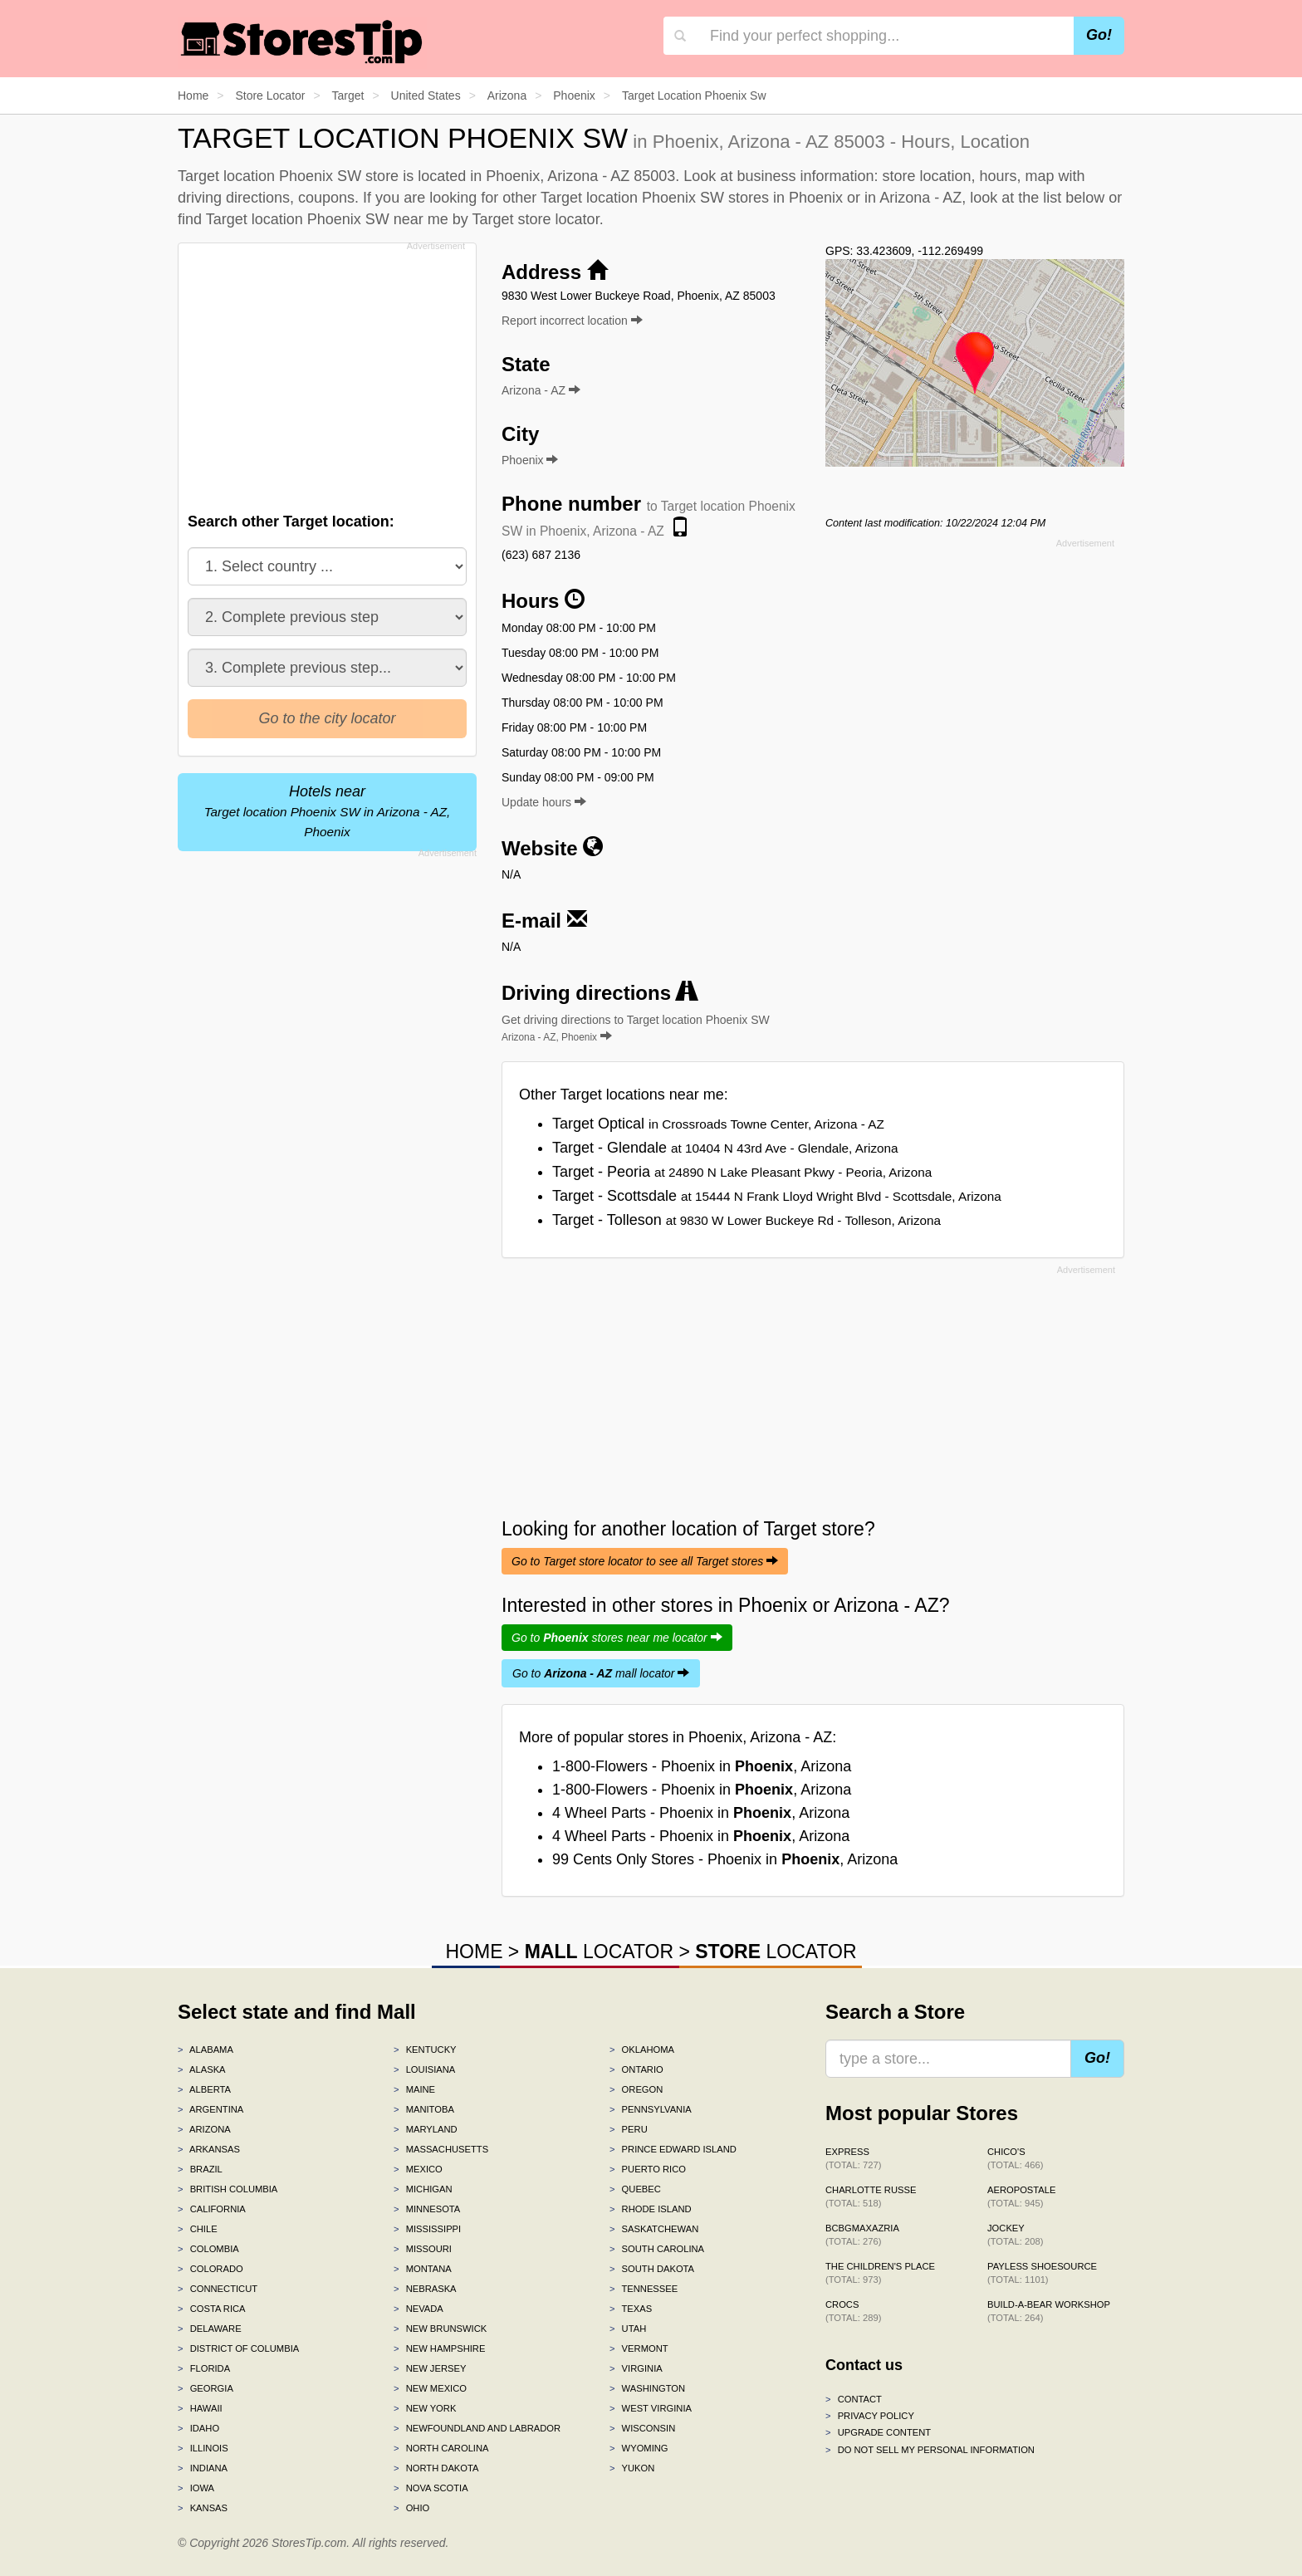  What do you see at coordinates (930, 2450) in the screenshot?
I see `Do Not Sell My Personal Information` at bounding box center [930, 2450].